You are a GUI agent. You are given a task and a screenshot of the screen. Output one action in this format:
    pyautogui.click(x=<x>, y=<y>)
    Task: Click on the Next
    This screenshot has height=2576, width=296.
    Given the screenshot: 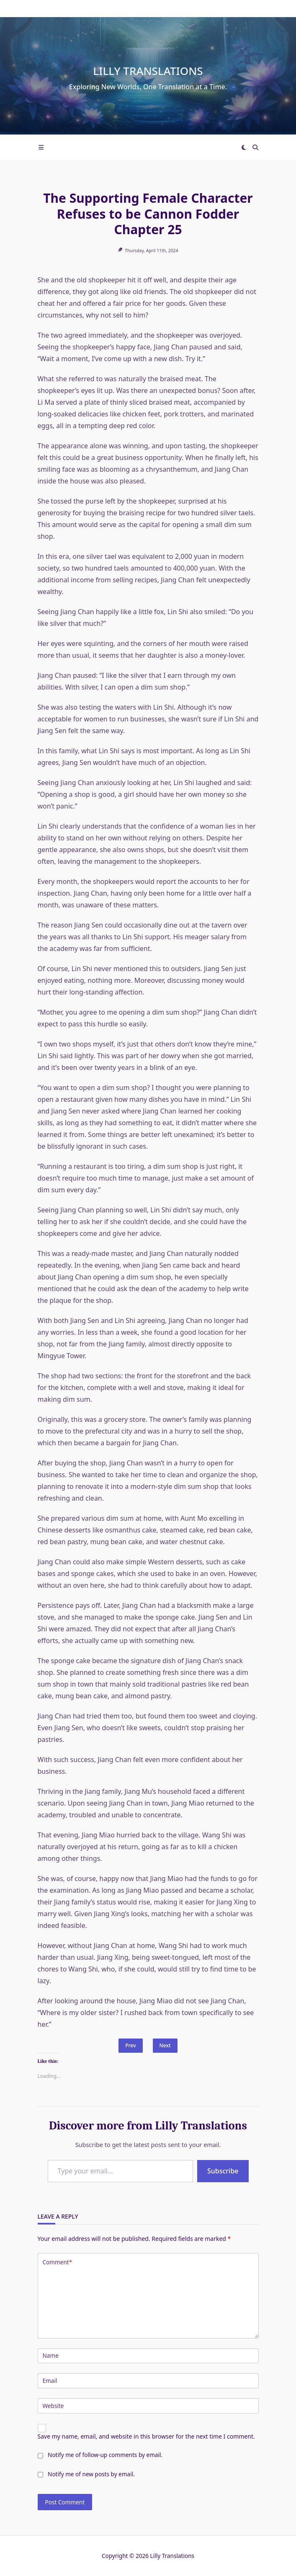 What is the action you would take?
    pyautogui.click(x=165, y=2045)
    